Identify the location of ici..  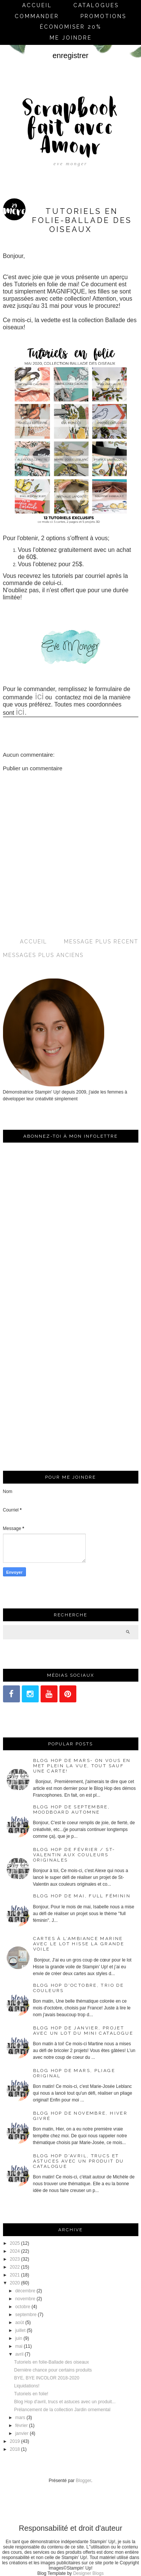
(21, 712).